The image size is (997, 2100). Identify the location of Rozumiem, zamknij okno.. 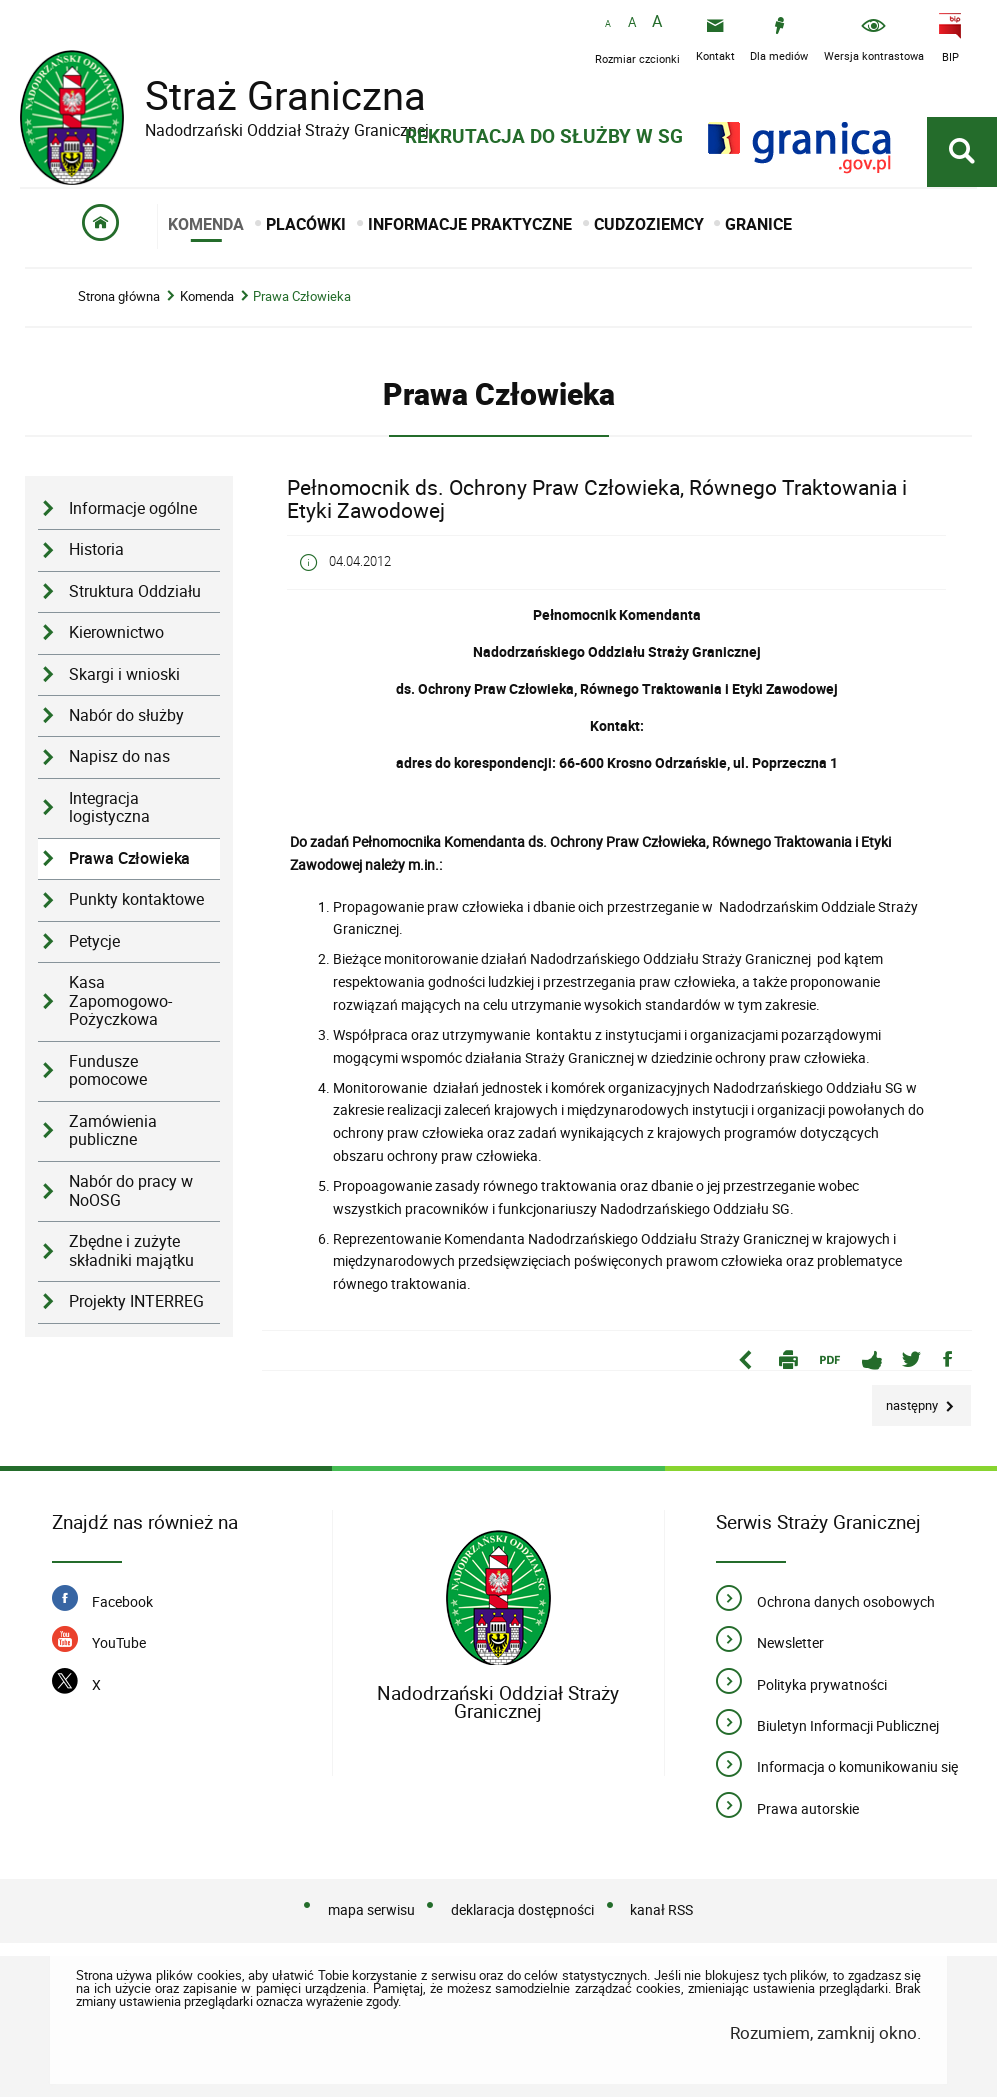
(825, 2035).